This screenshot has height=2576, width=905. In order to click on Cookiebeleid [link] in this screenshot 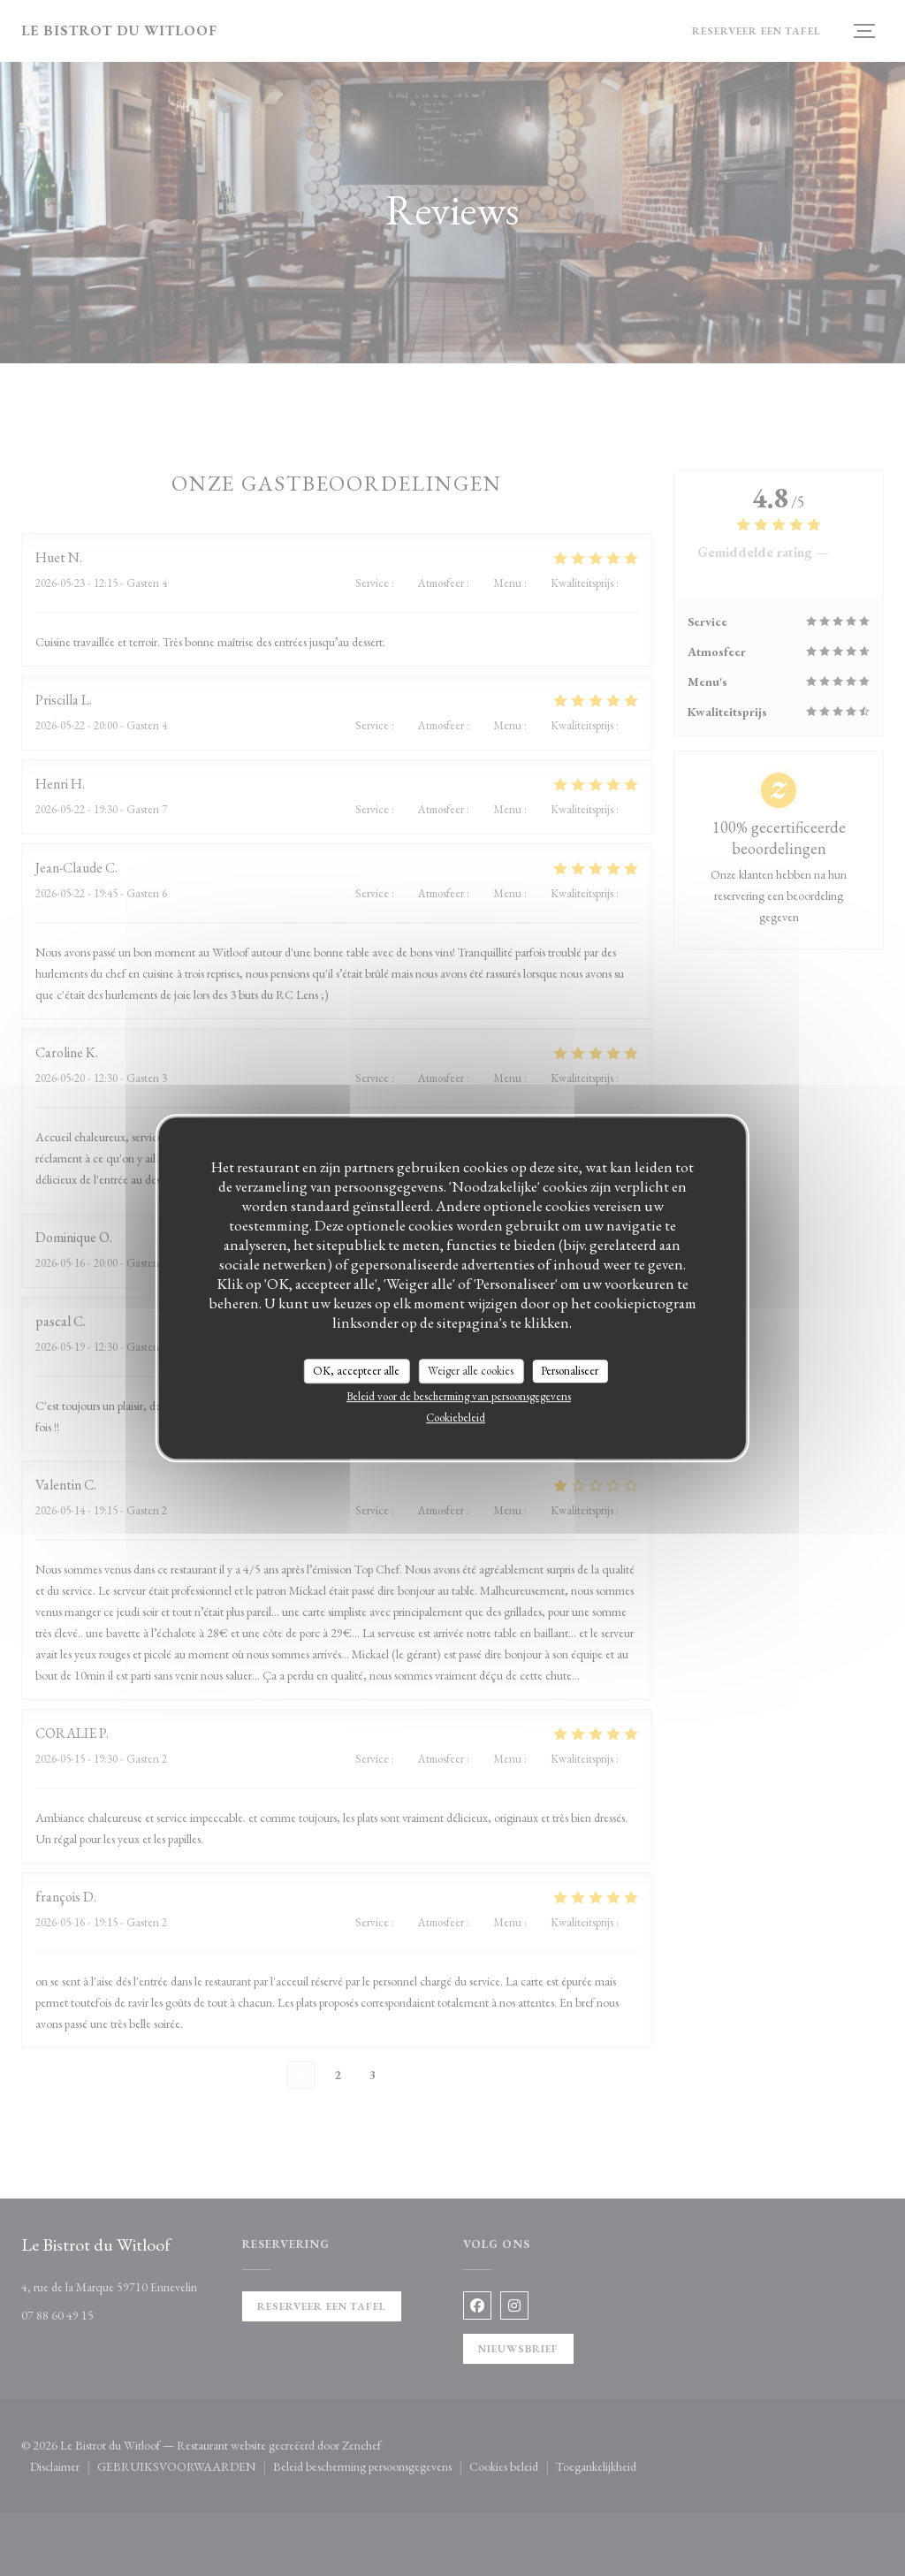, I will do `click(455, 1417)`.